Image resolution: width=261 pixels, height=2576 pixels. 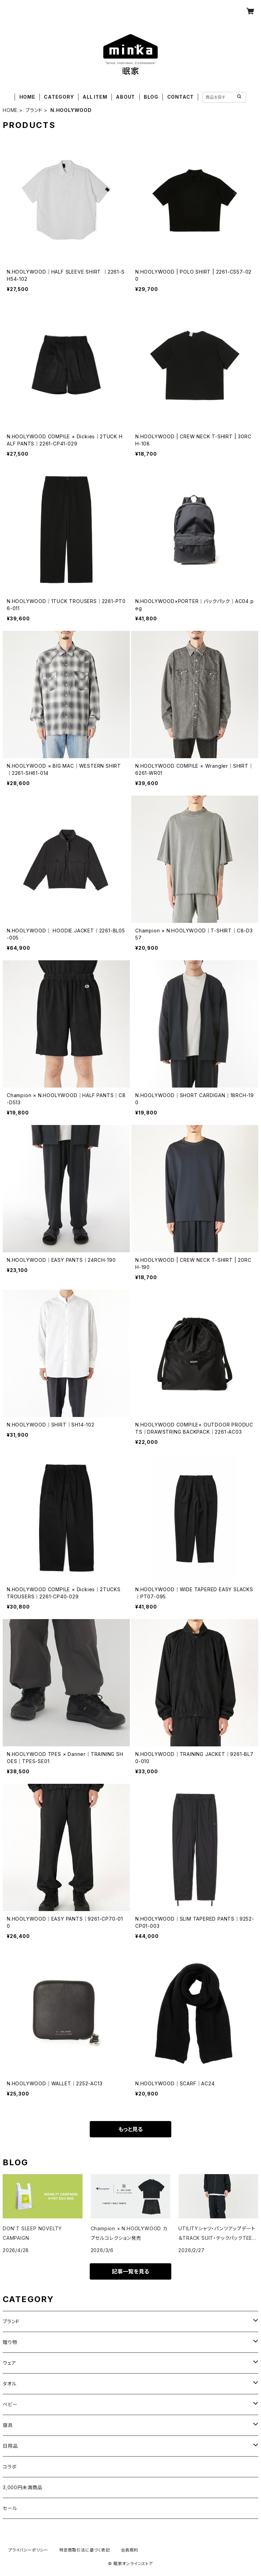 What do you see at coordinates (10, 2342) in the screenshot?
I see `贈り物` at bounding box center [10, 2342].